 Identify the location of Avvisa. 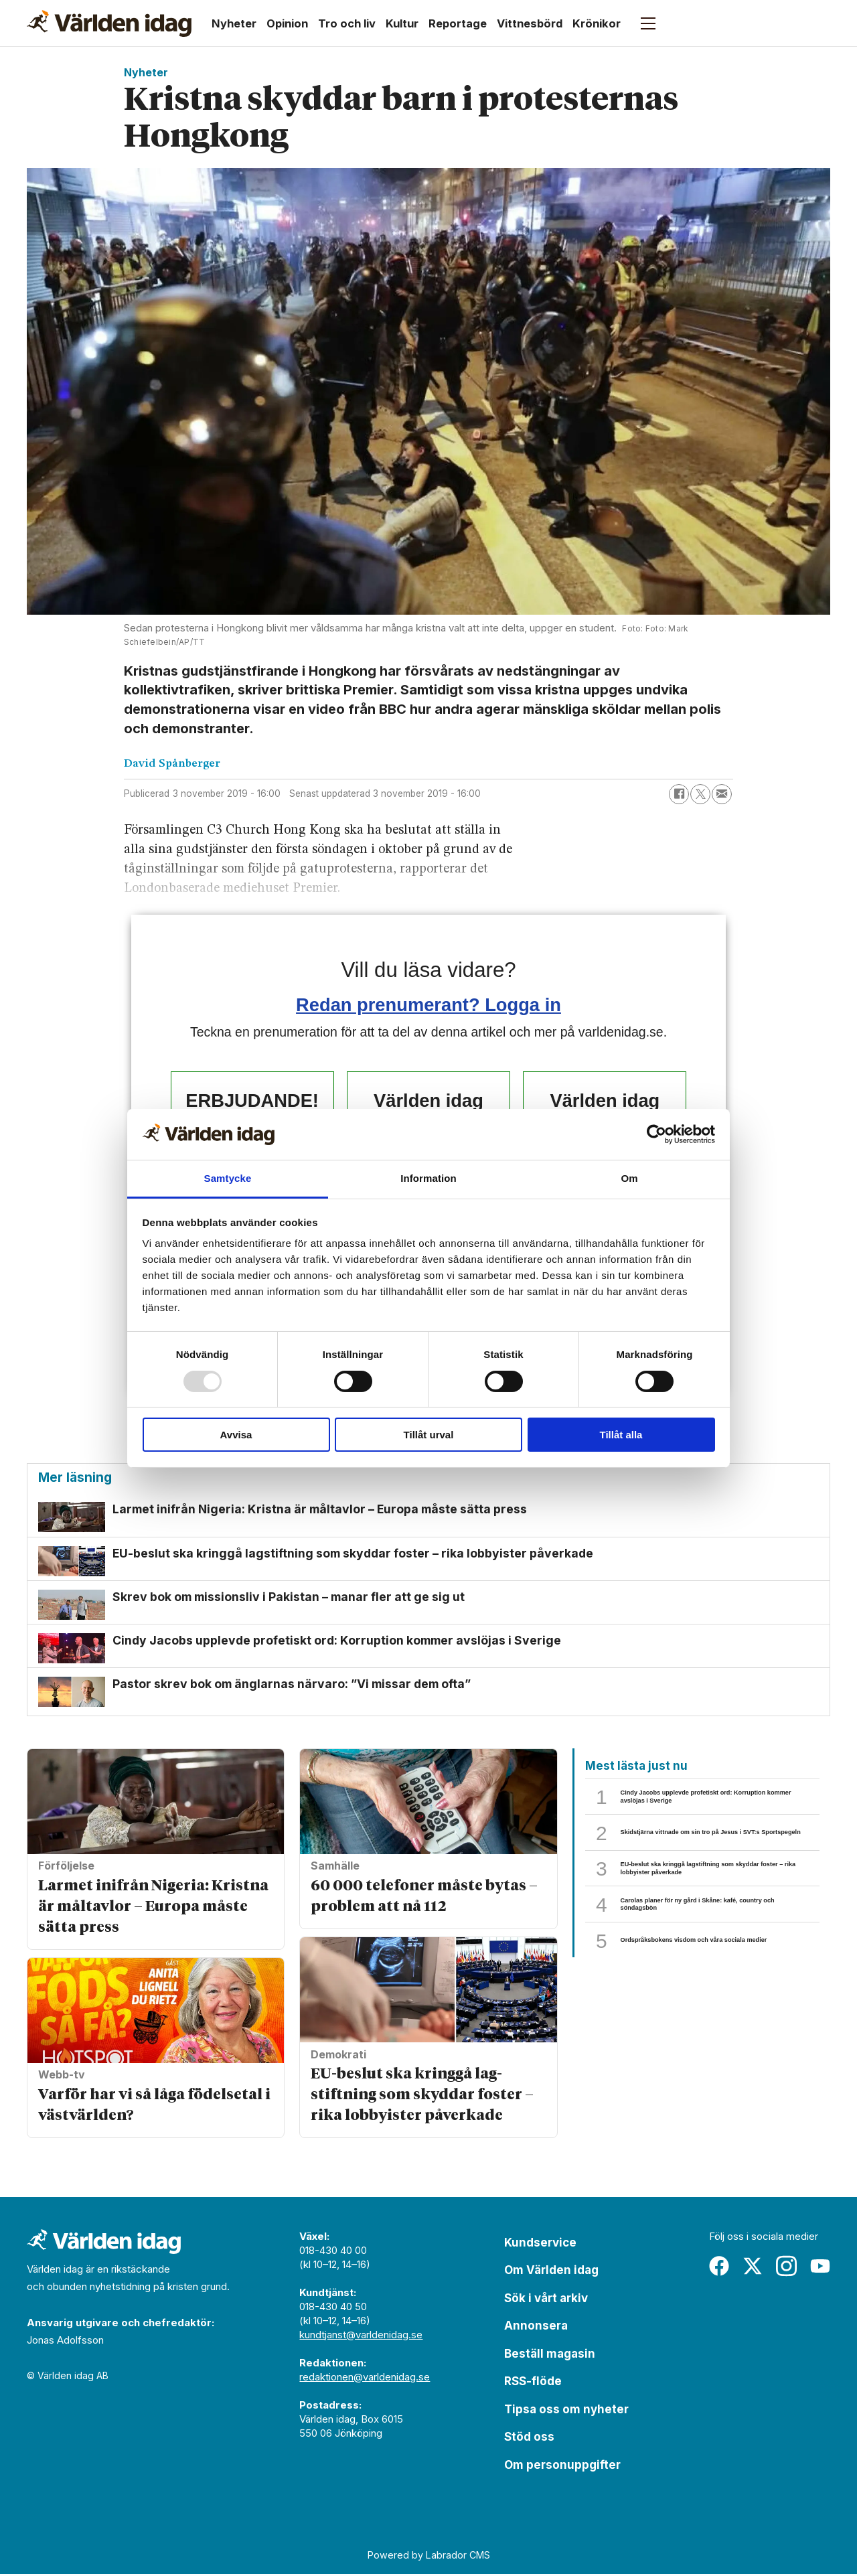
(236, 1434).